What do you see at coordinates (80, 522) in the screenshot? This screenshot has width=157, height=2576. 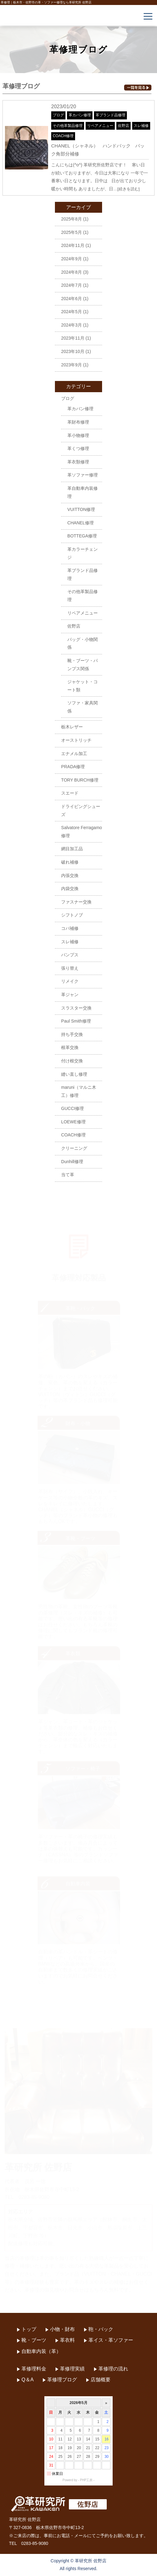 I see `CHANEL修理` at bounding box center [80, 522].